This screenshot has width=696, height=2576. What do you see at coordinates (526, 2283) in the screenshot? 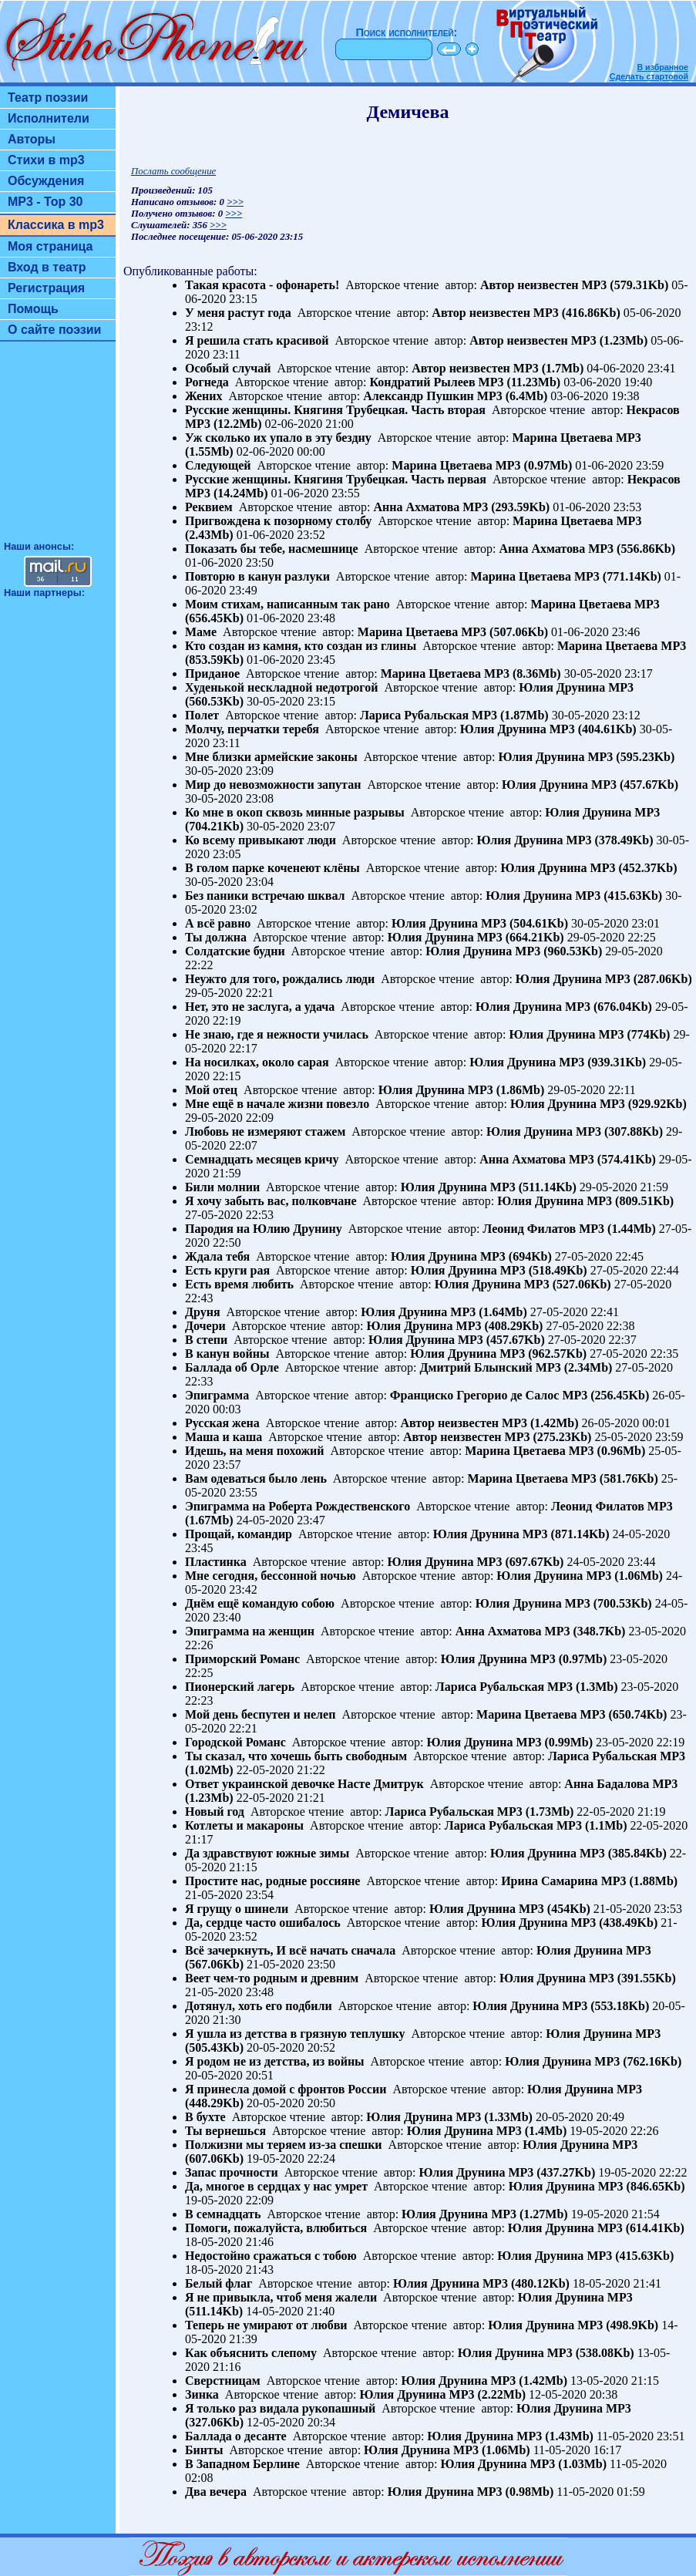
I see `MP3 (480.12Kb)` at bounding box center [526, 2283].